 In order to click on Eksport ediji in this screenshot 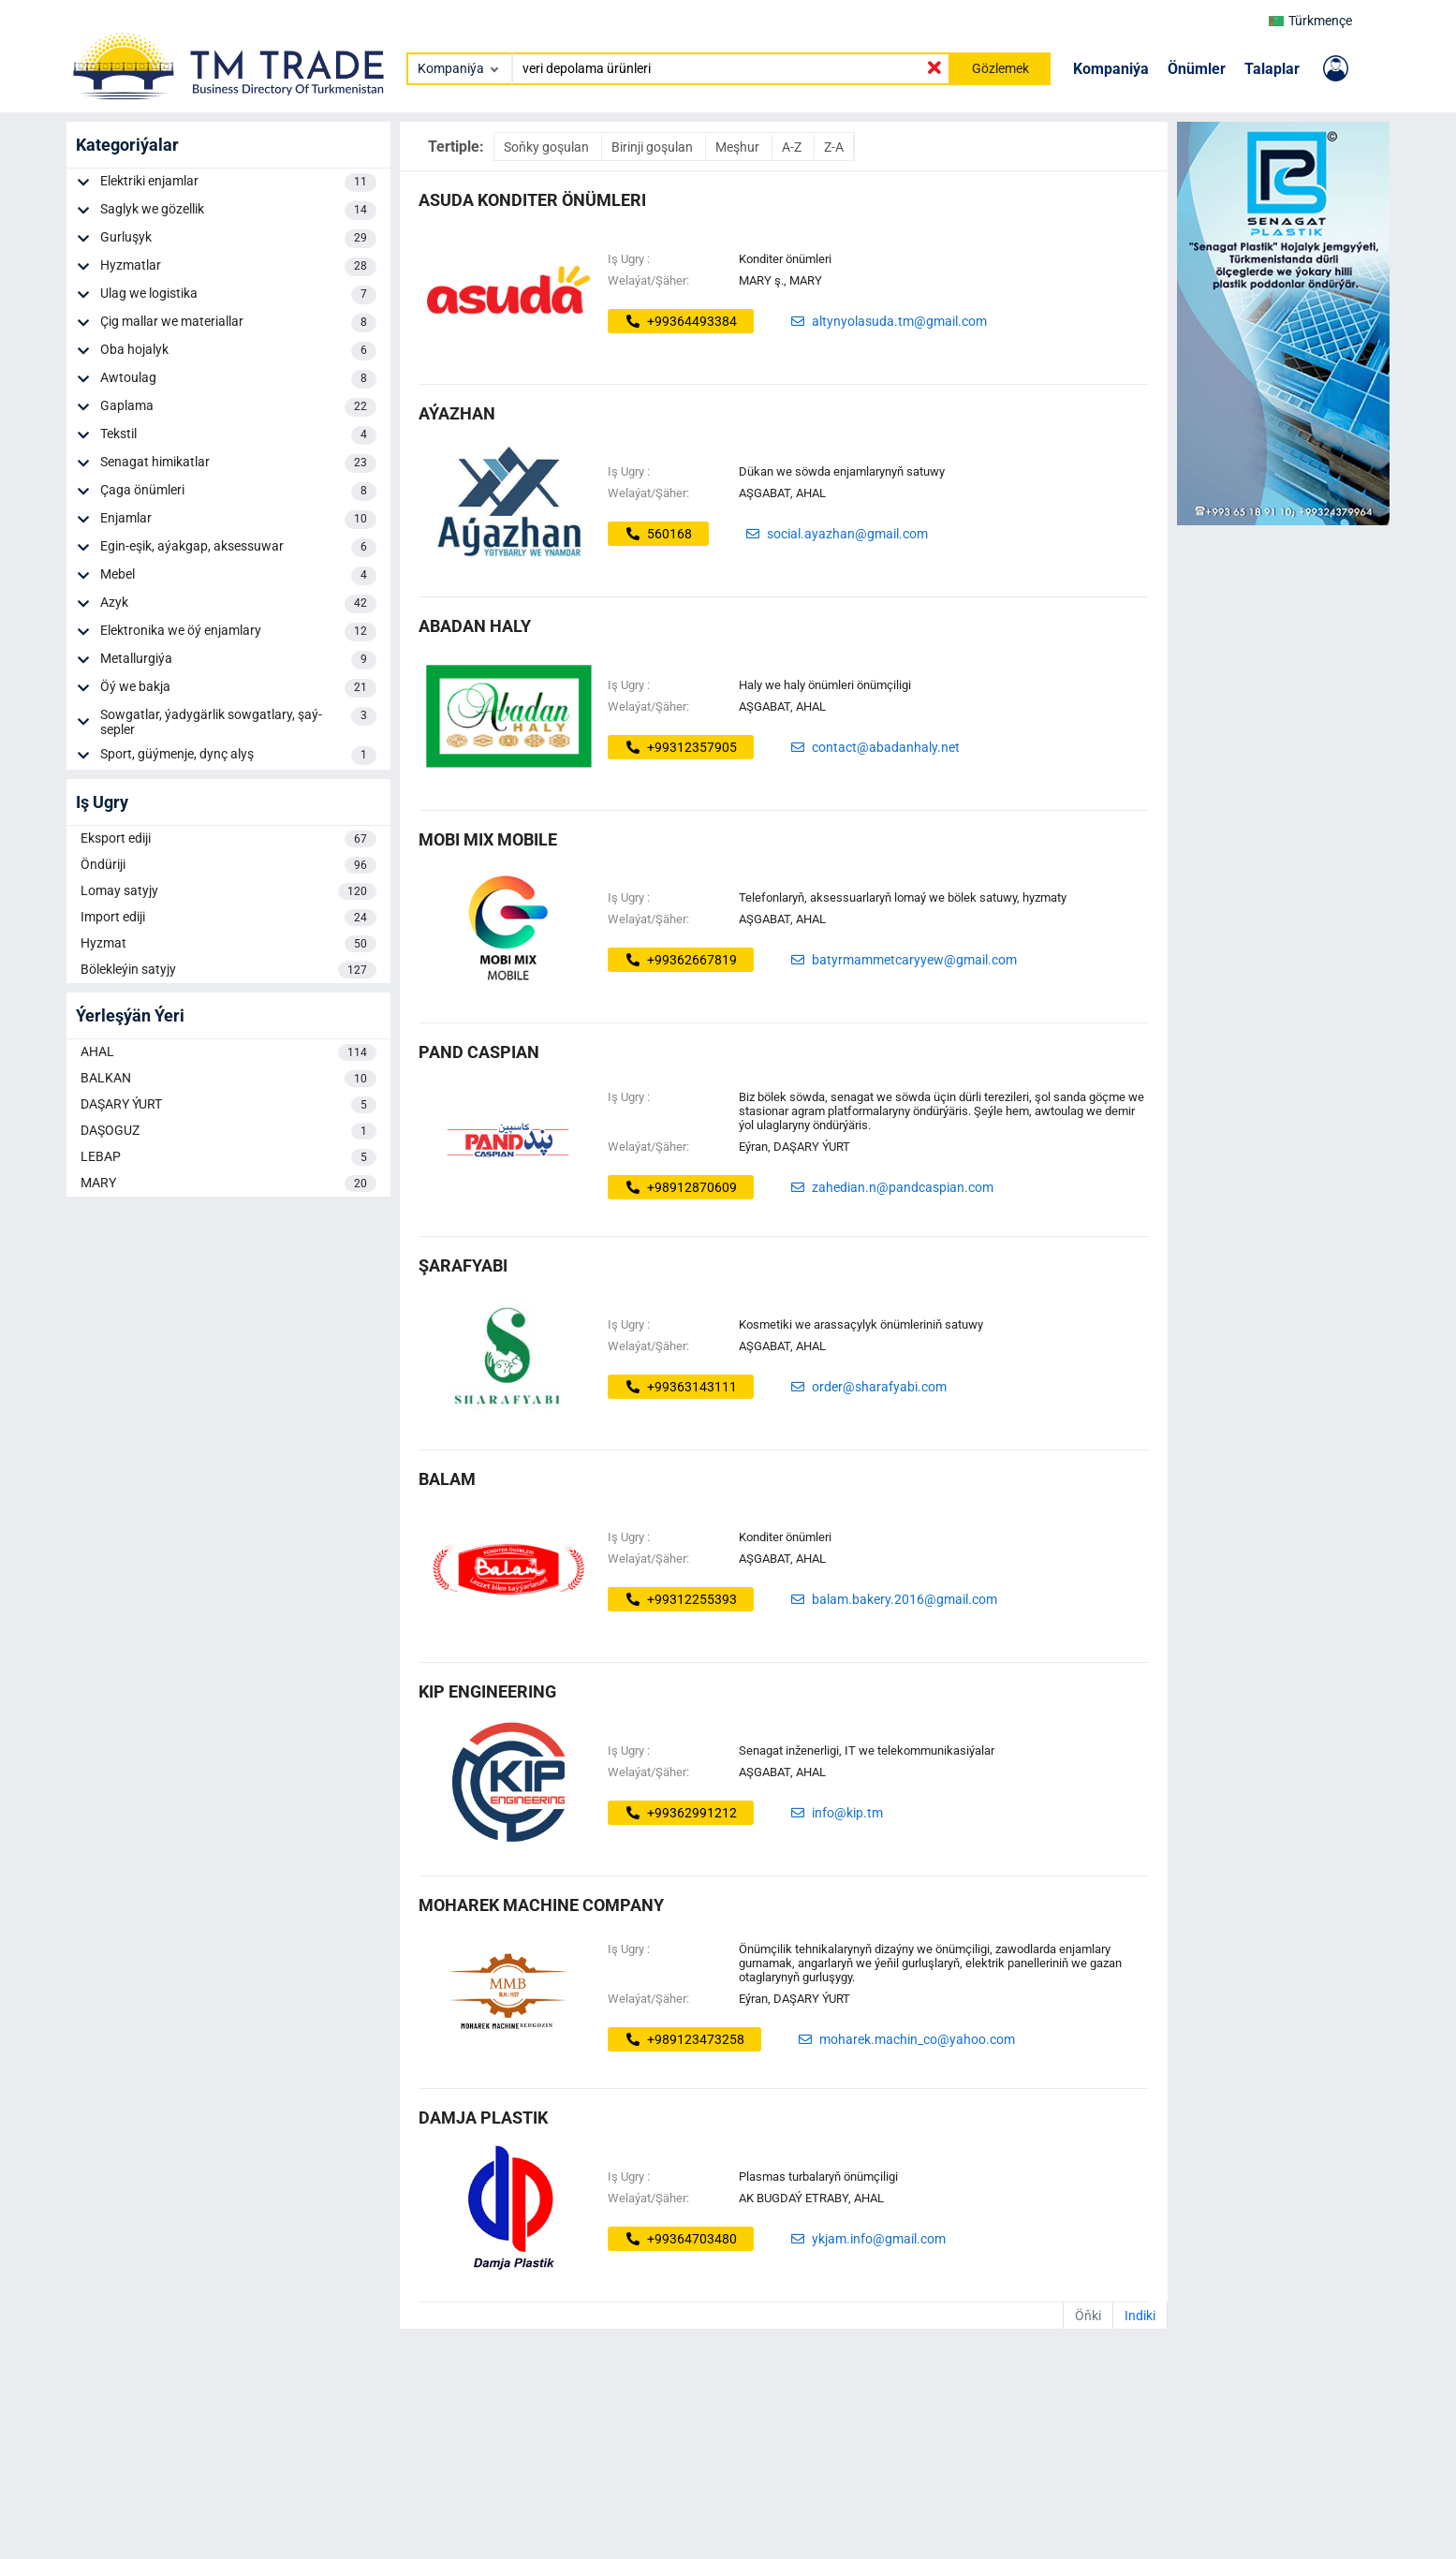, I will do `click(228, 839)`.